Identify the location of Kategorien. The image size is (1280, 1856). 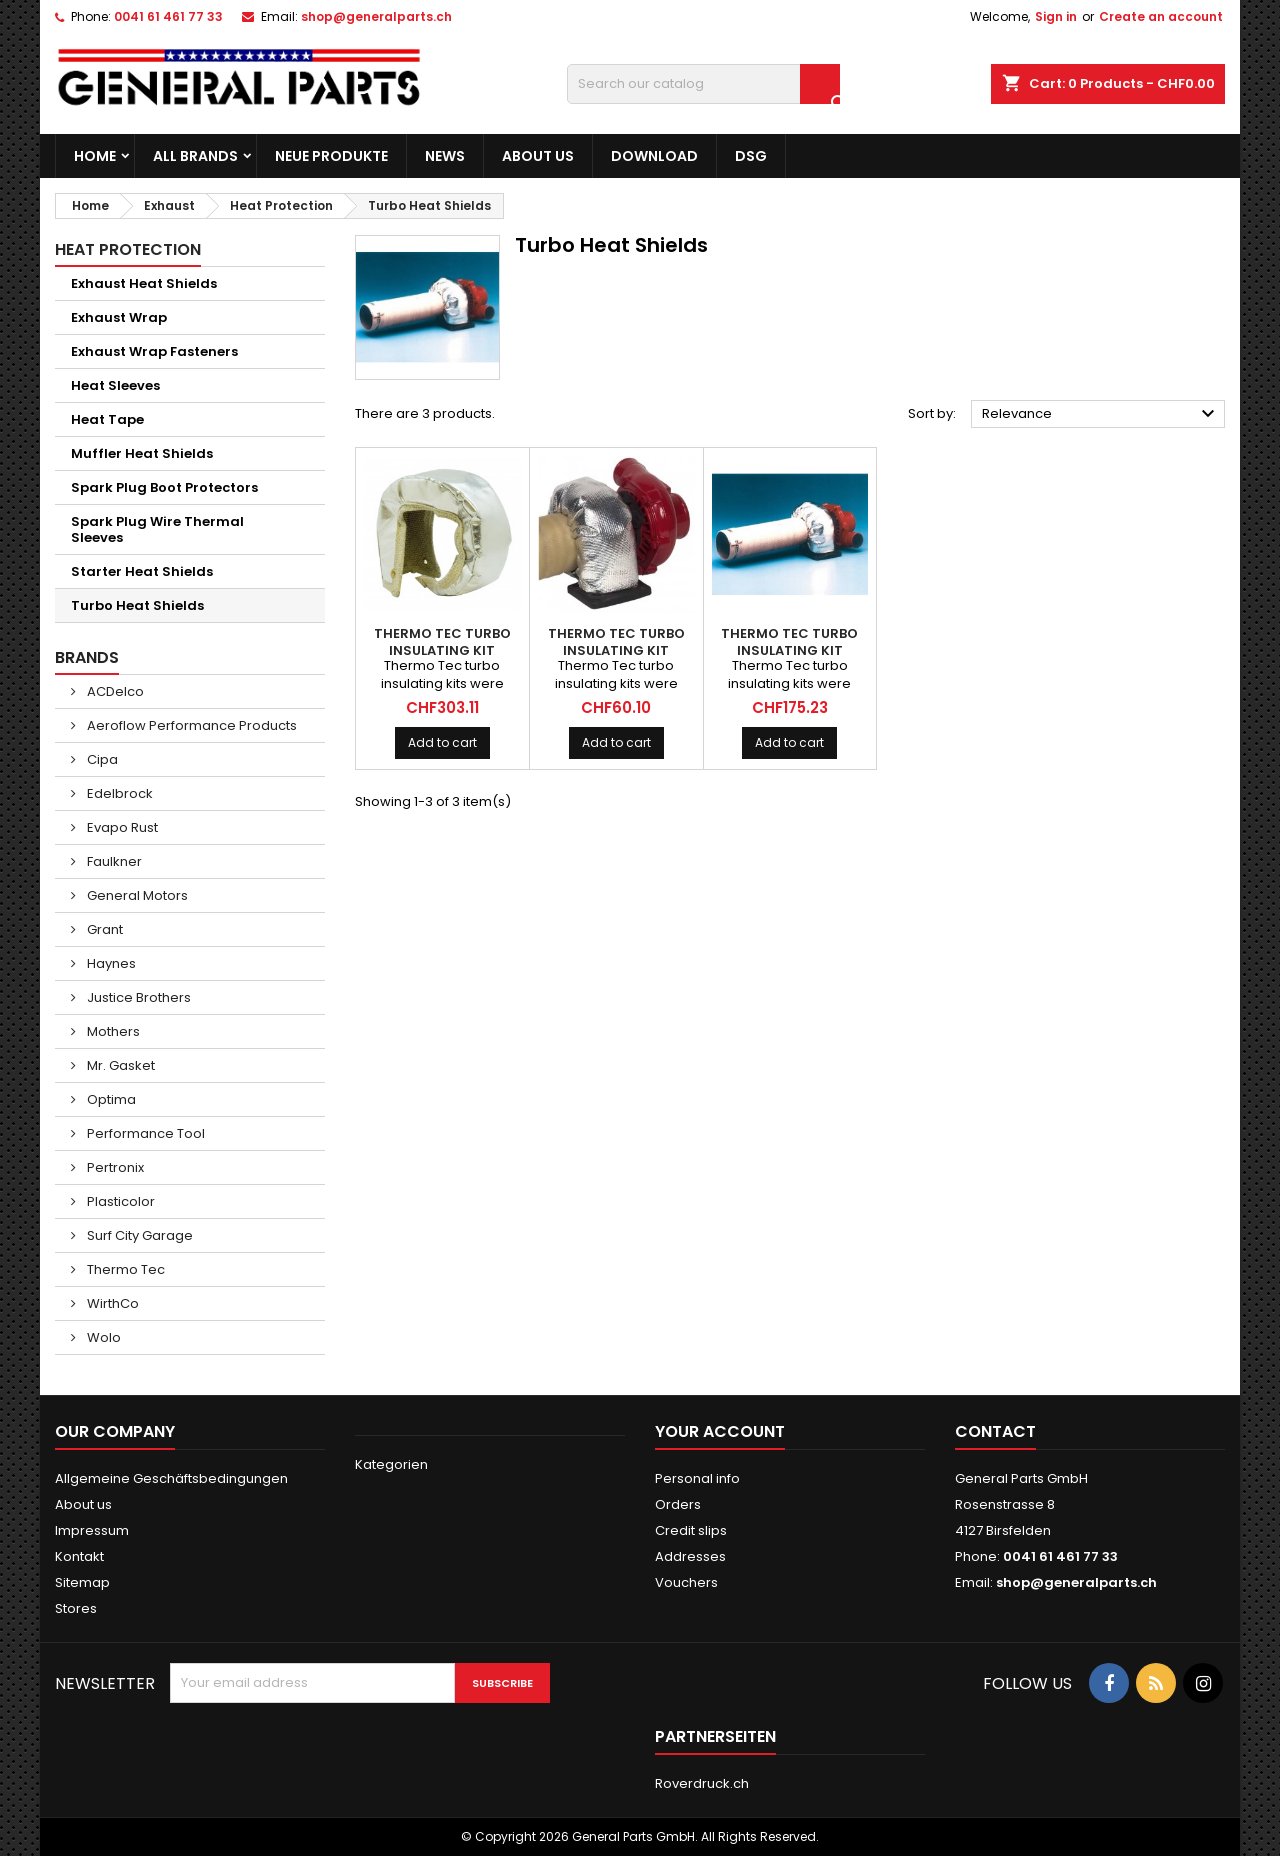
(391, 1464).